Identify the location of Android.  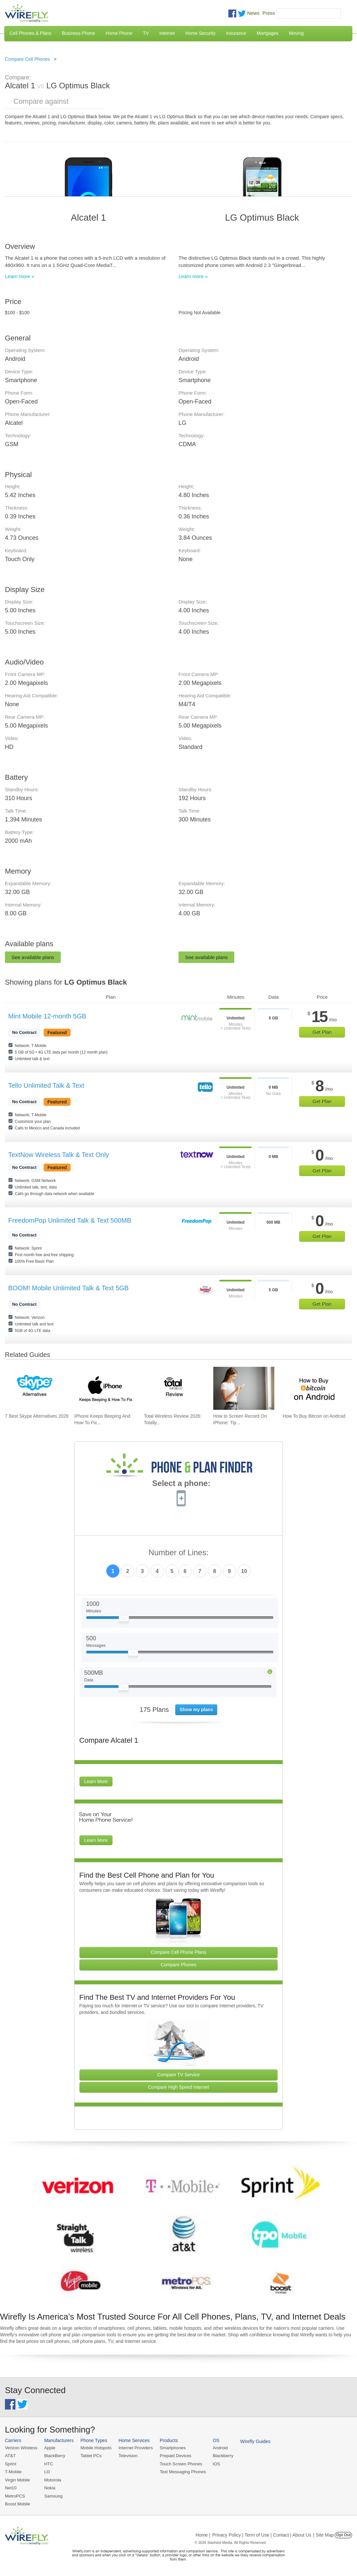
(217, 2447).